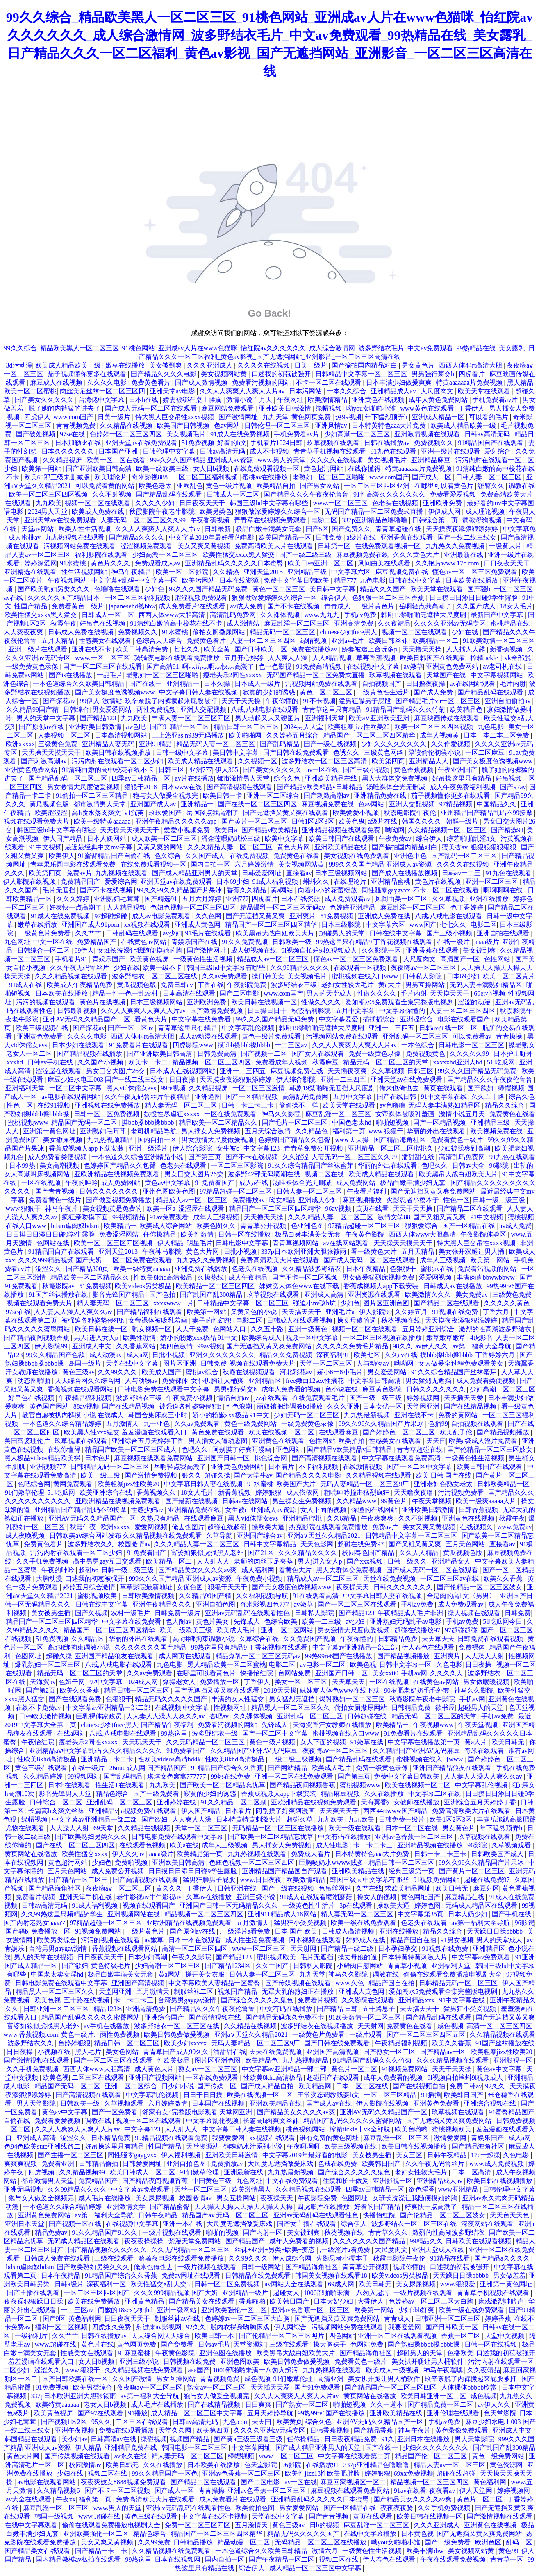 This screenshot has width=539, height=2576. I want to click on 午夜免费小视频, so click(190, 1397).